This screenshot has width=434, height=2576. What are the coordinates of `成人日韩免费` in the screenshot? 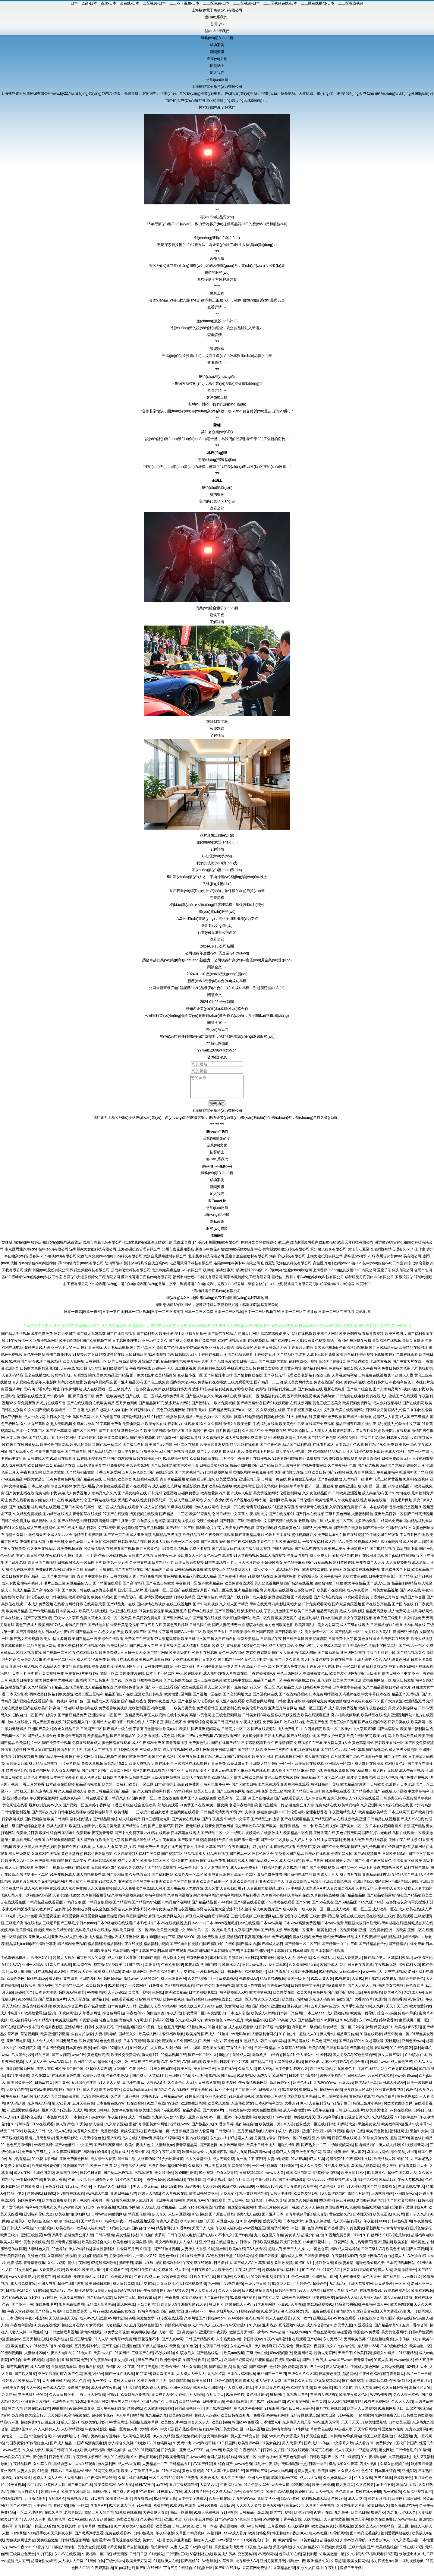 It's located at (123, 2288).